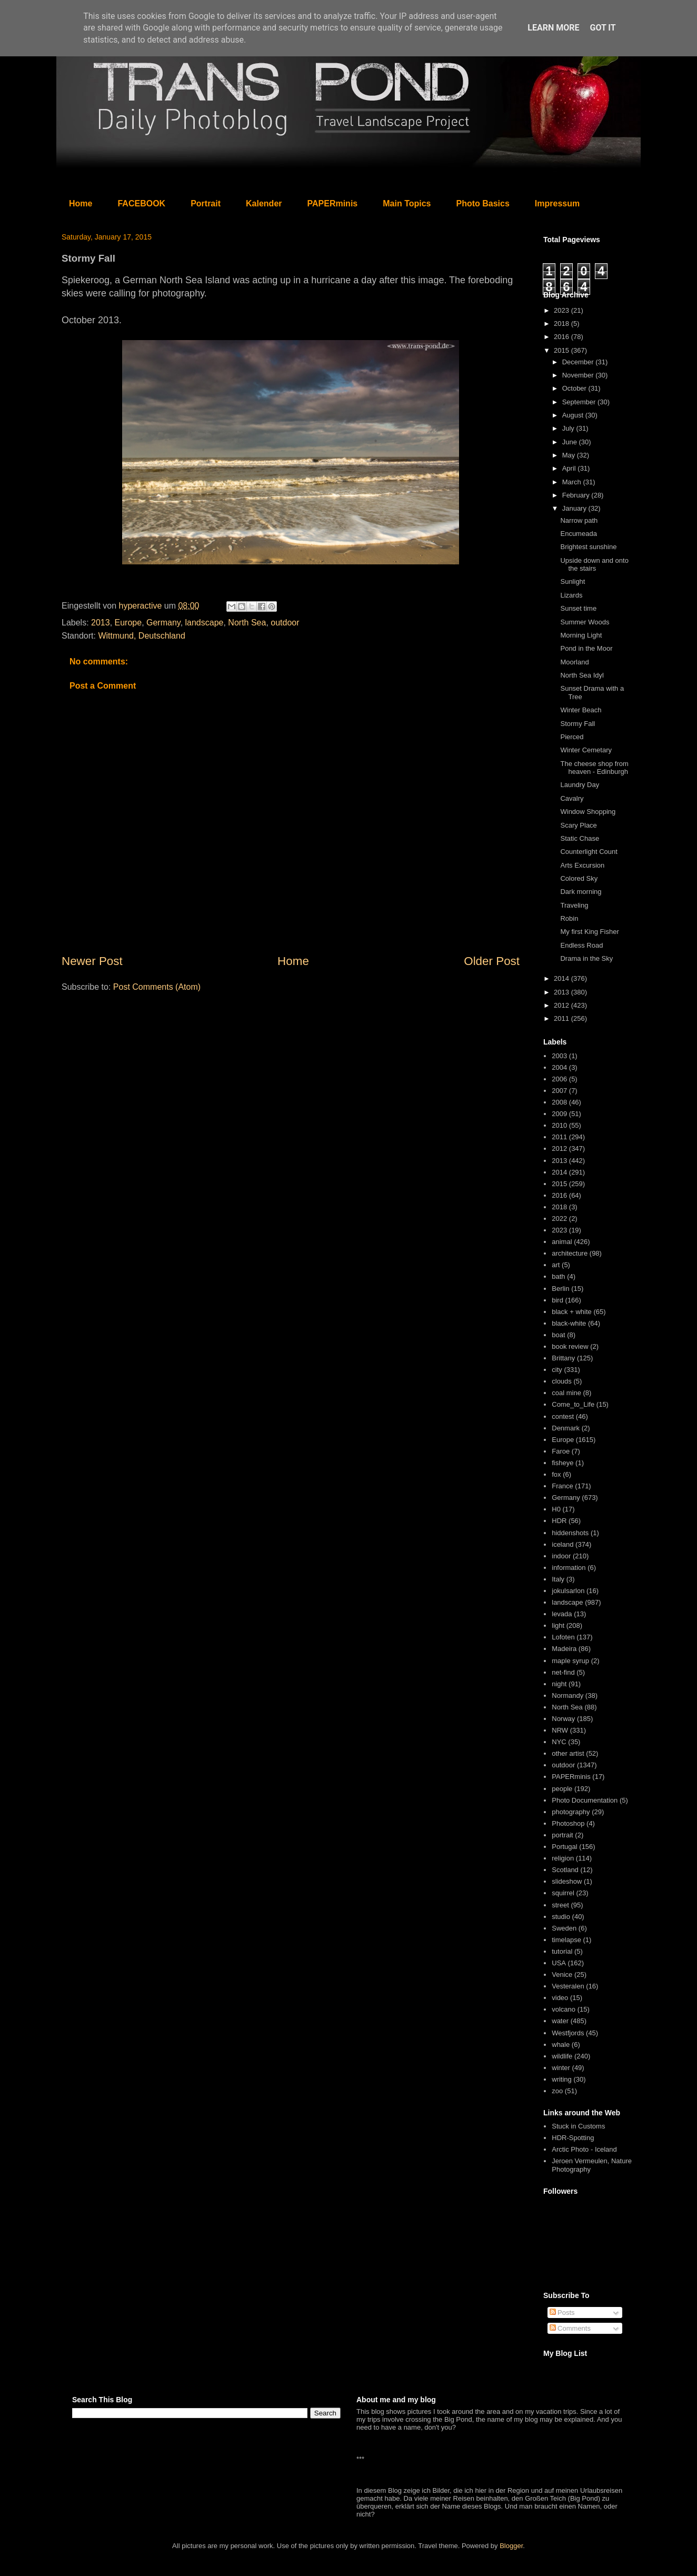 This screenshot has height=2576, width=697. I want to click on Portugal, so click(564, 1847).